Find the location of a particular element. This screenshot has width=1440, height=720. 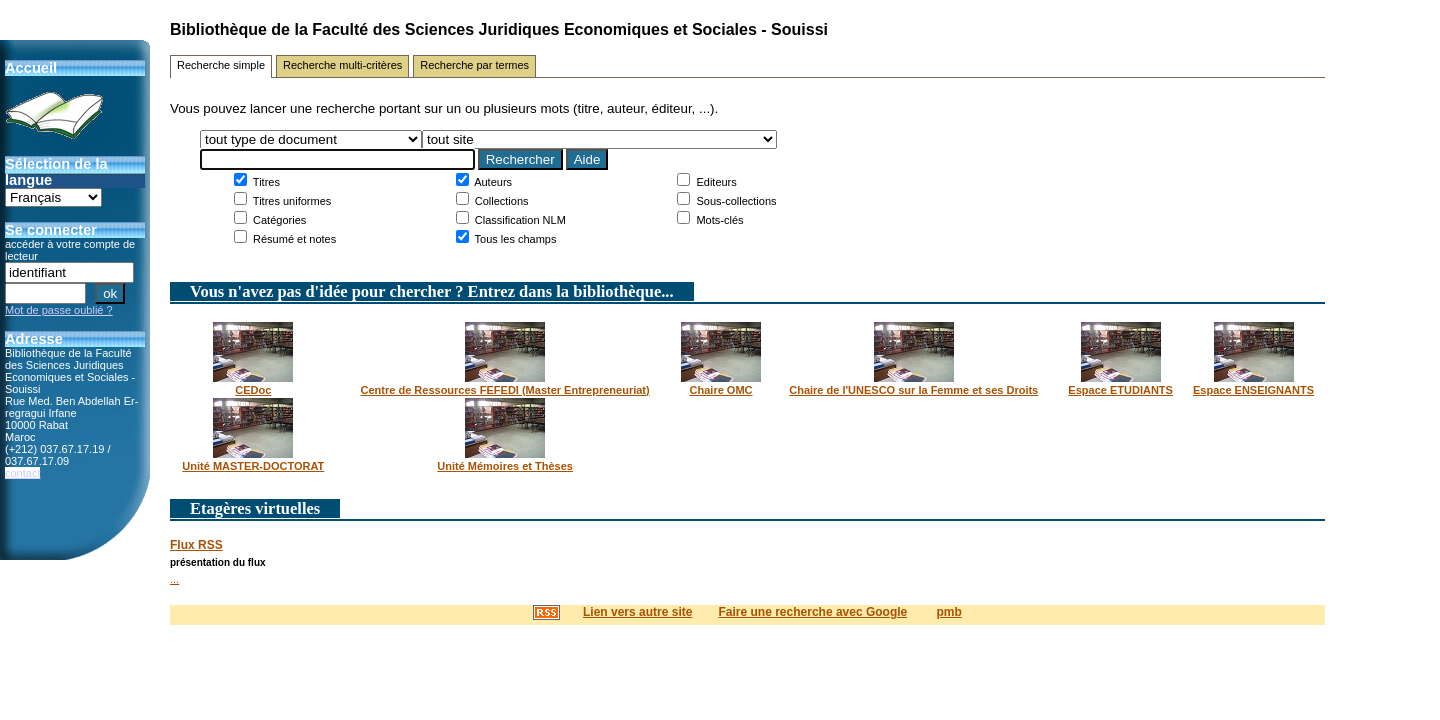

Classification NLM is located at coordinates (519, 220).